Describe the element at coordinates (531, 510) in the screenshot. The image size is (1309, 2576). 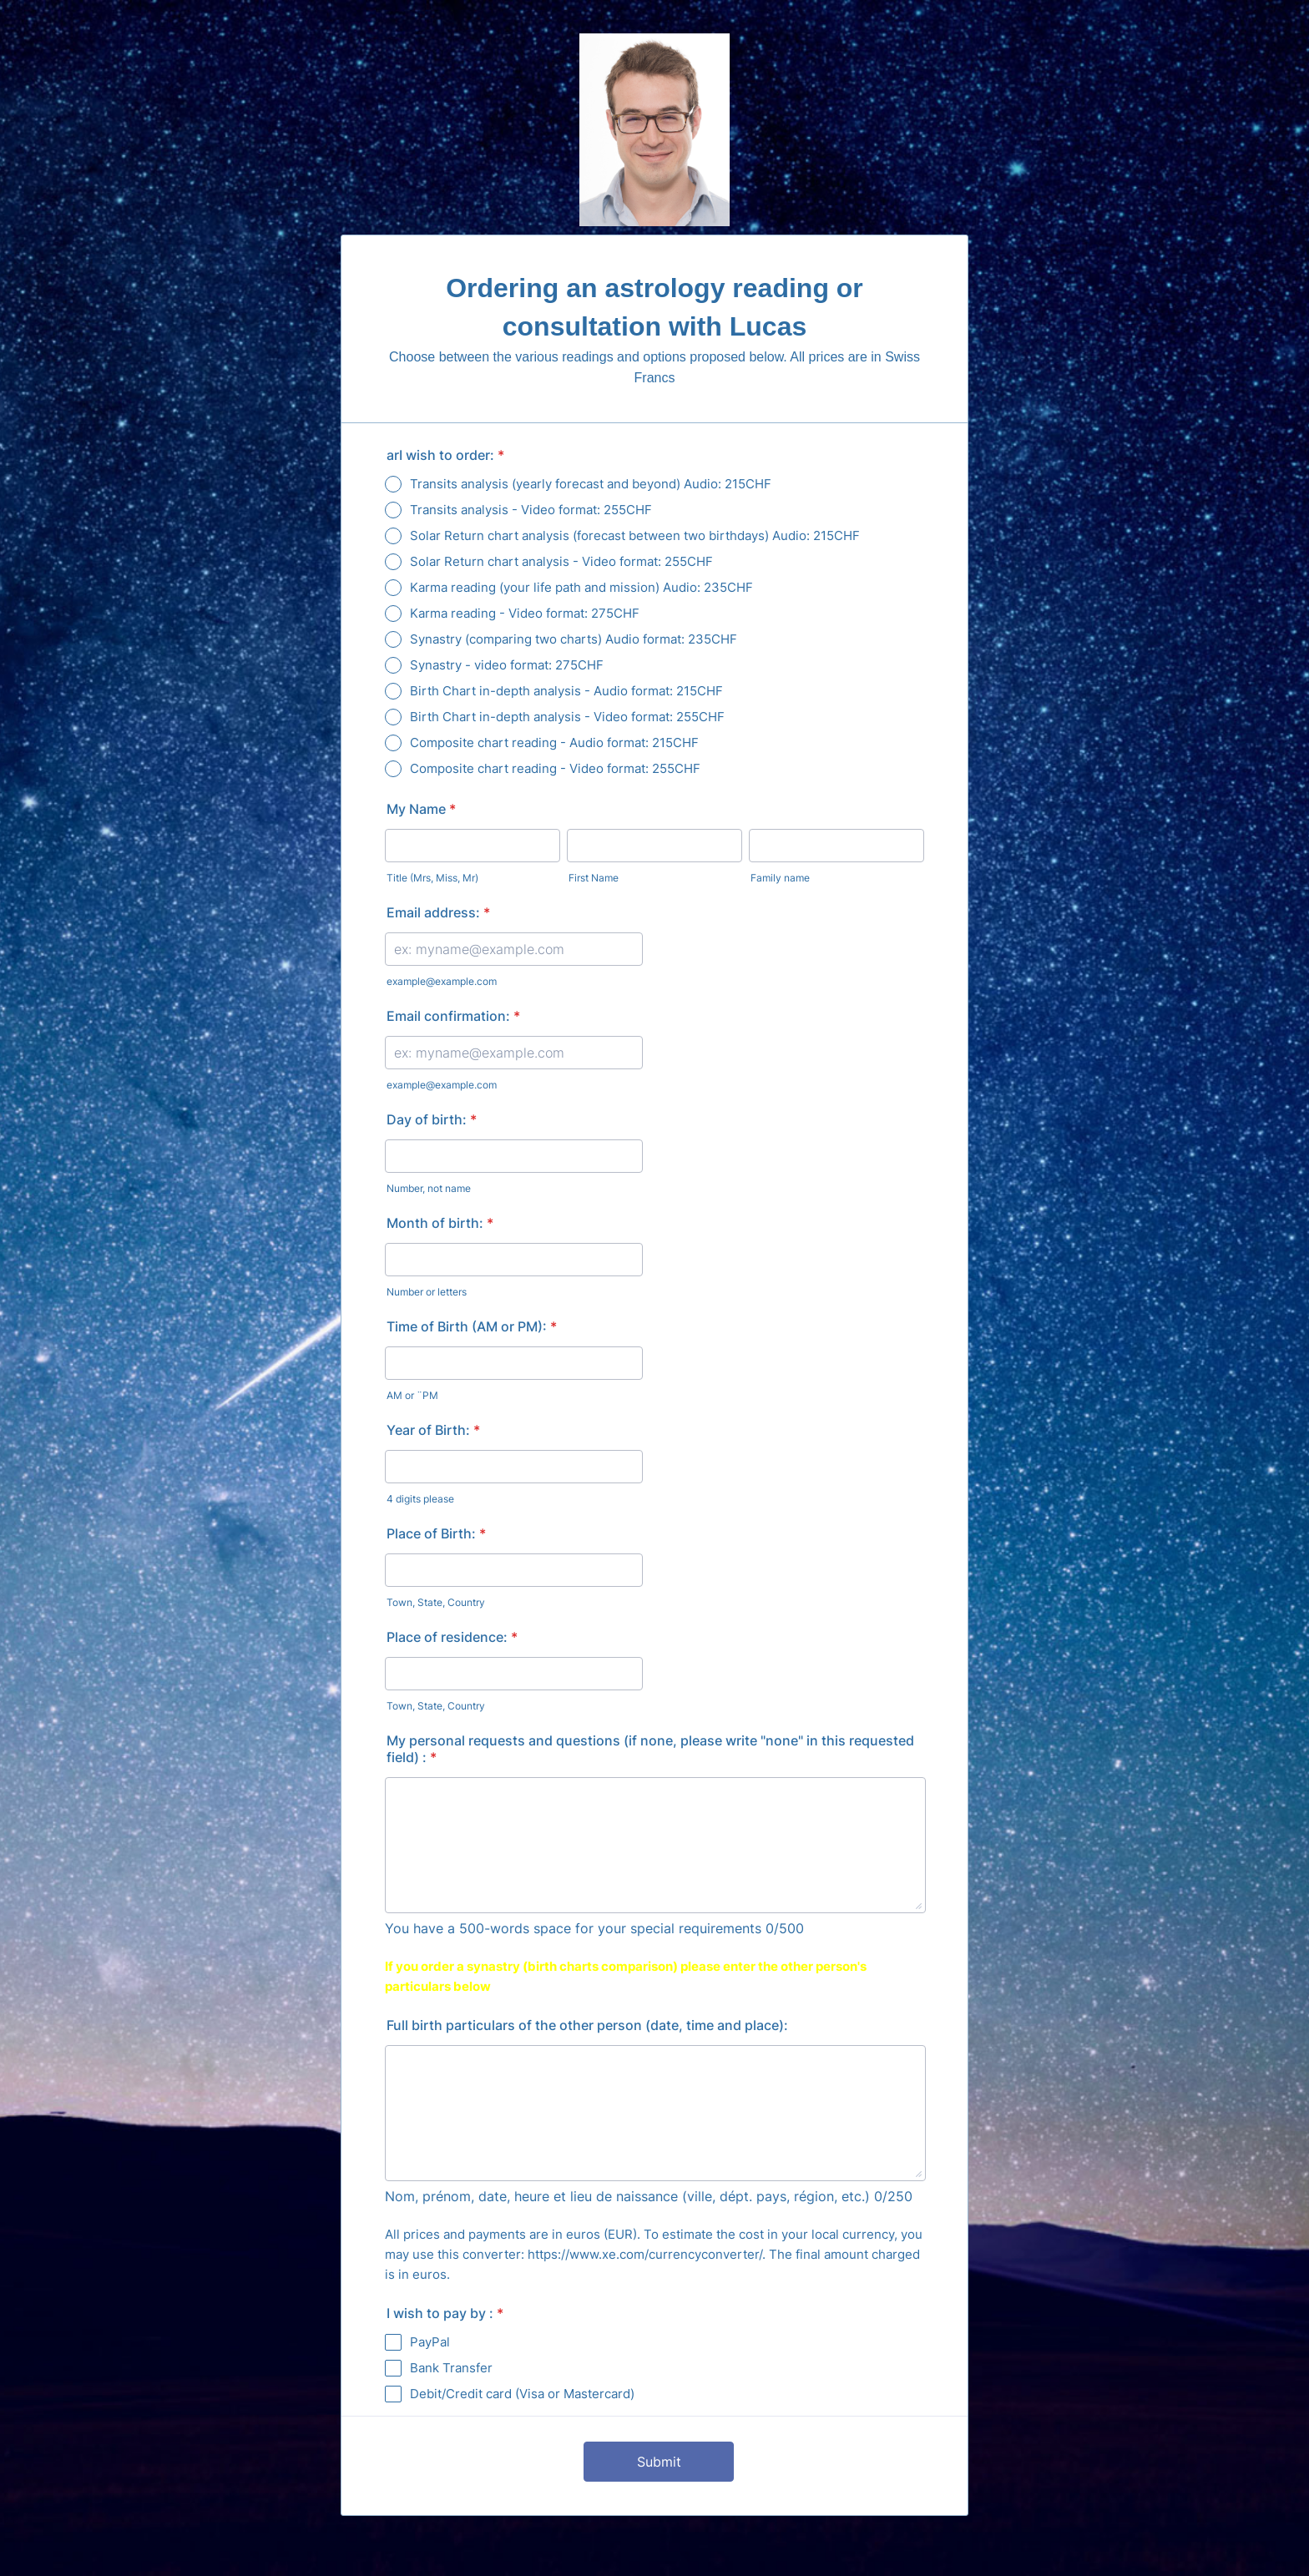
I see `Transits analysis - Video format: 255CHF` at that location.